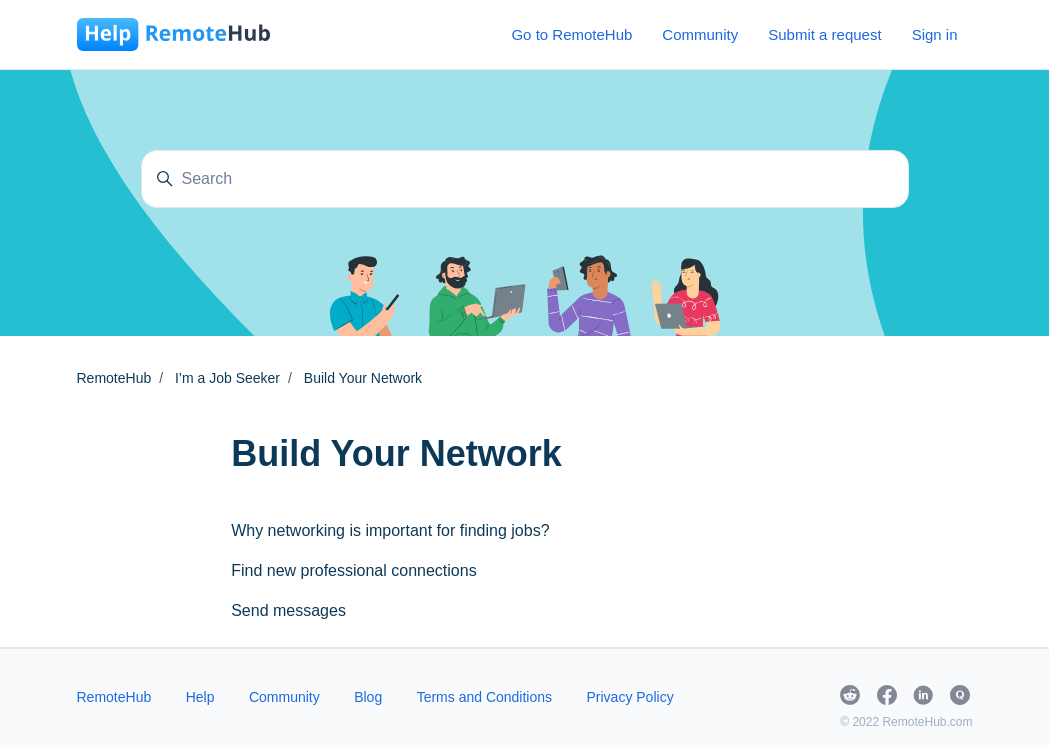 The height and width of the screenshot is (745, 1049). Describe the element at coordinates (630, 697) in the screenshot. I see `Privacy Policy` at that location.